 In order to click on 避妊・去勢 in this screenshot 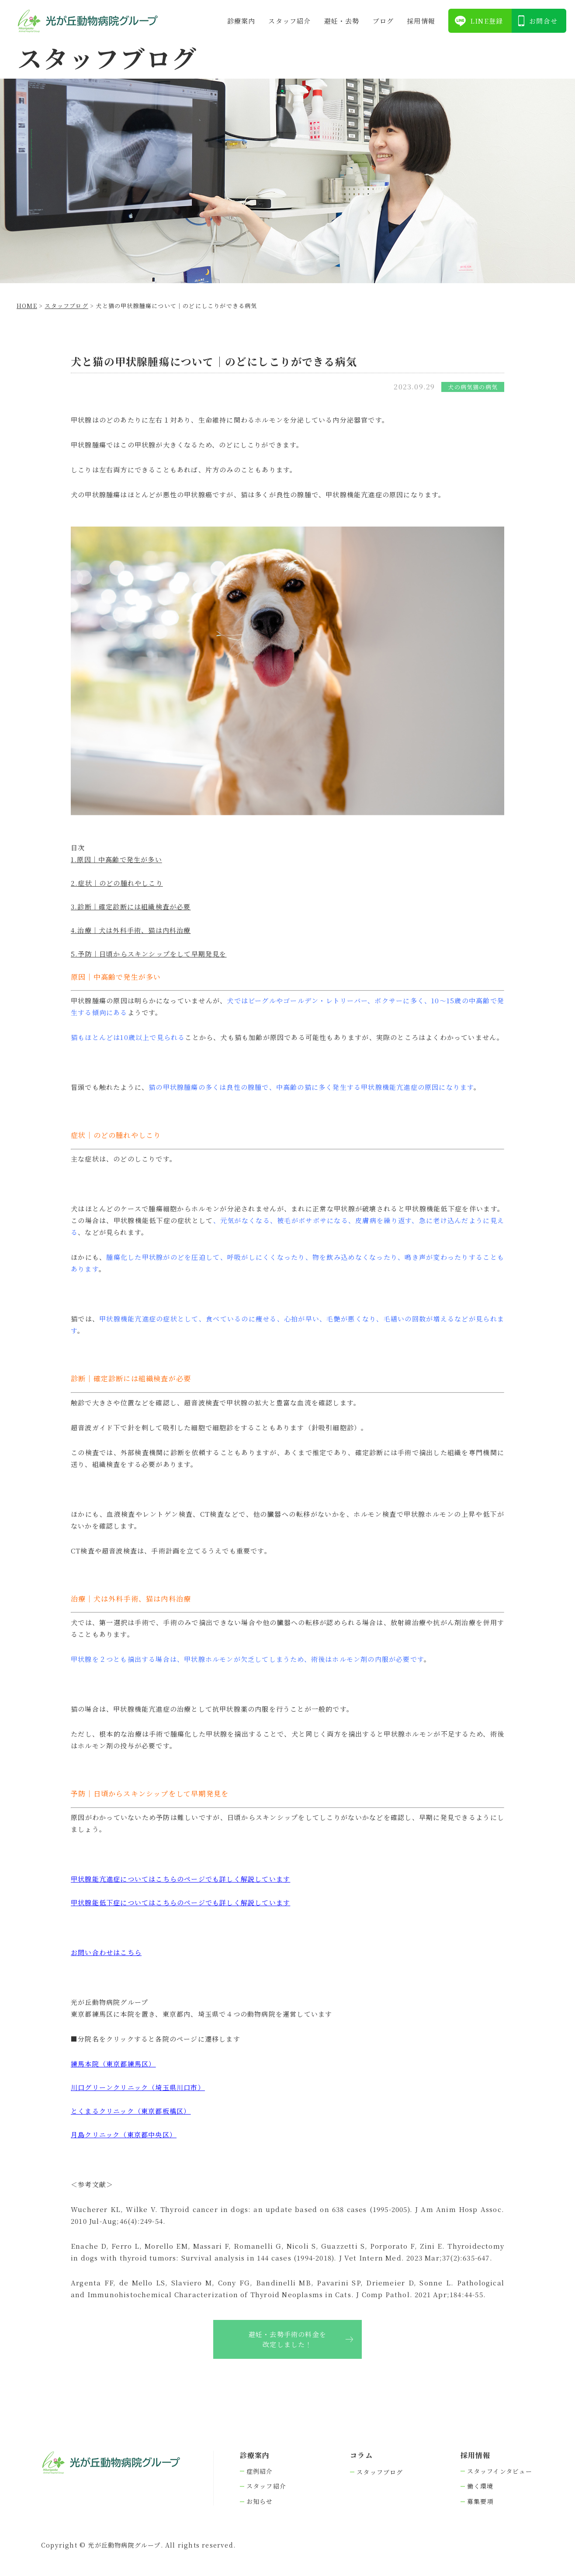, I will do `click(342, 20)`.